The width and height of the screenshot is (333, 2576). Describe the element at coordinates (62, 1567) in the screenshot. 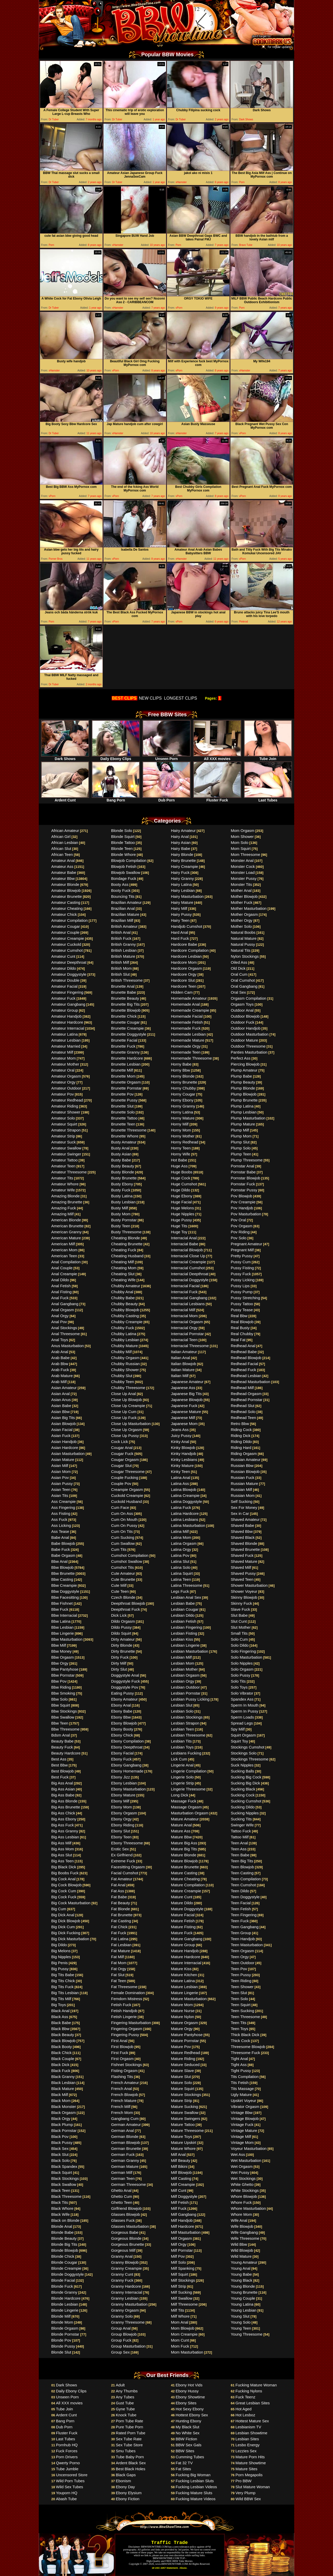

I see `Bbw Blowjob` at that location.